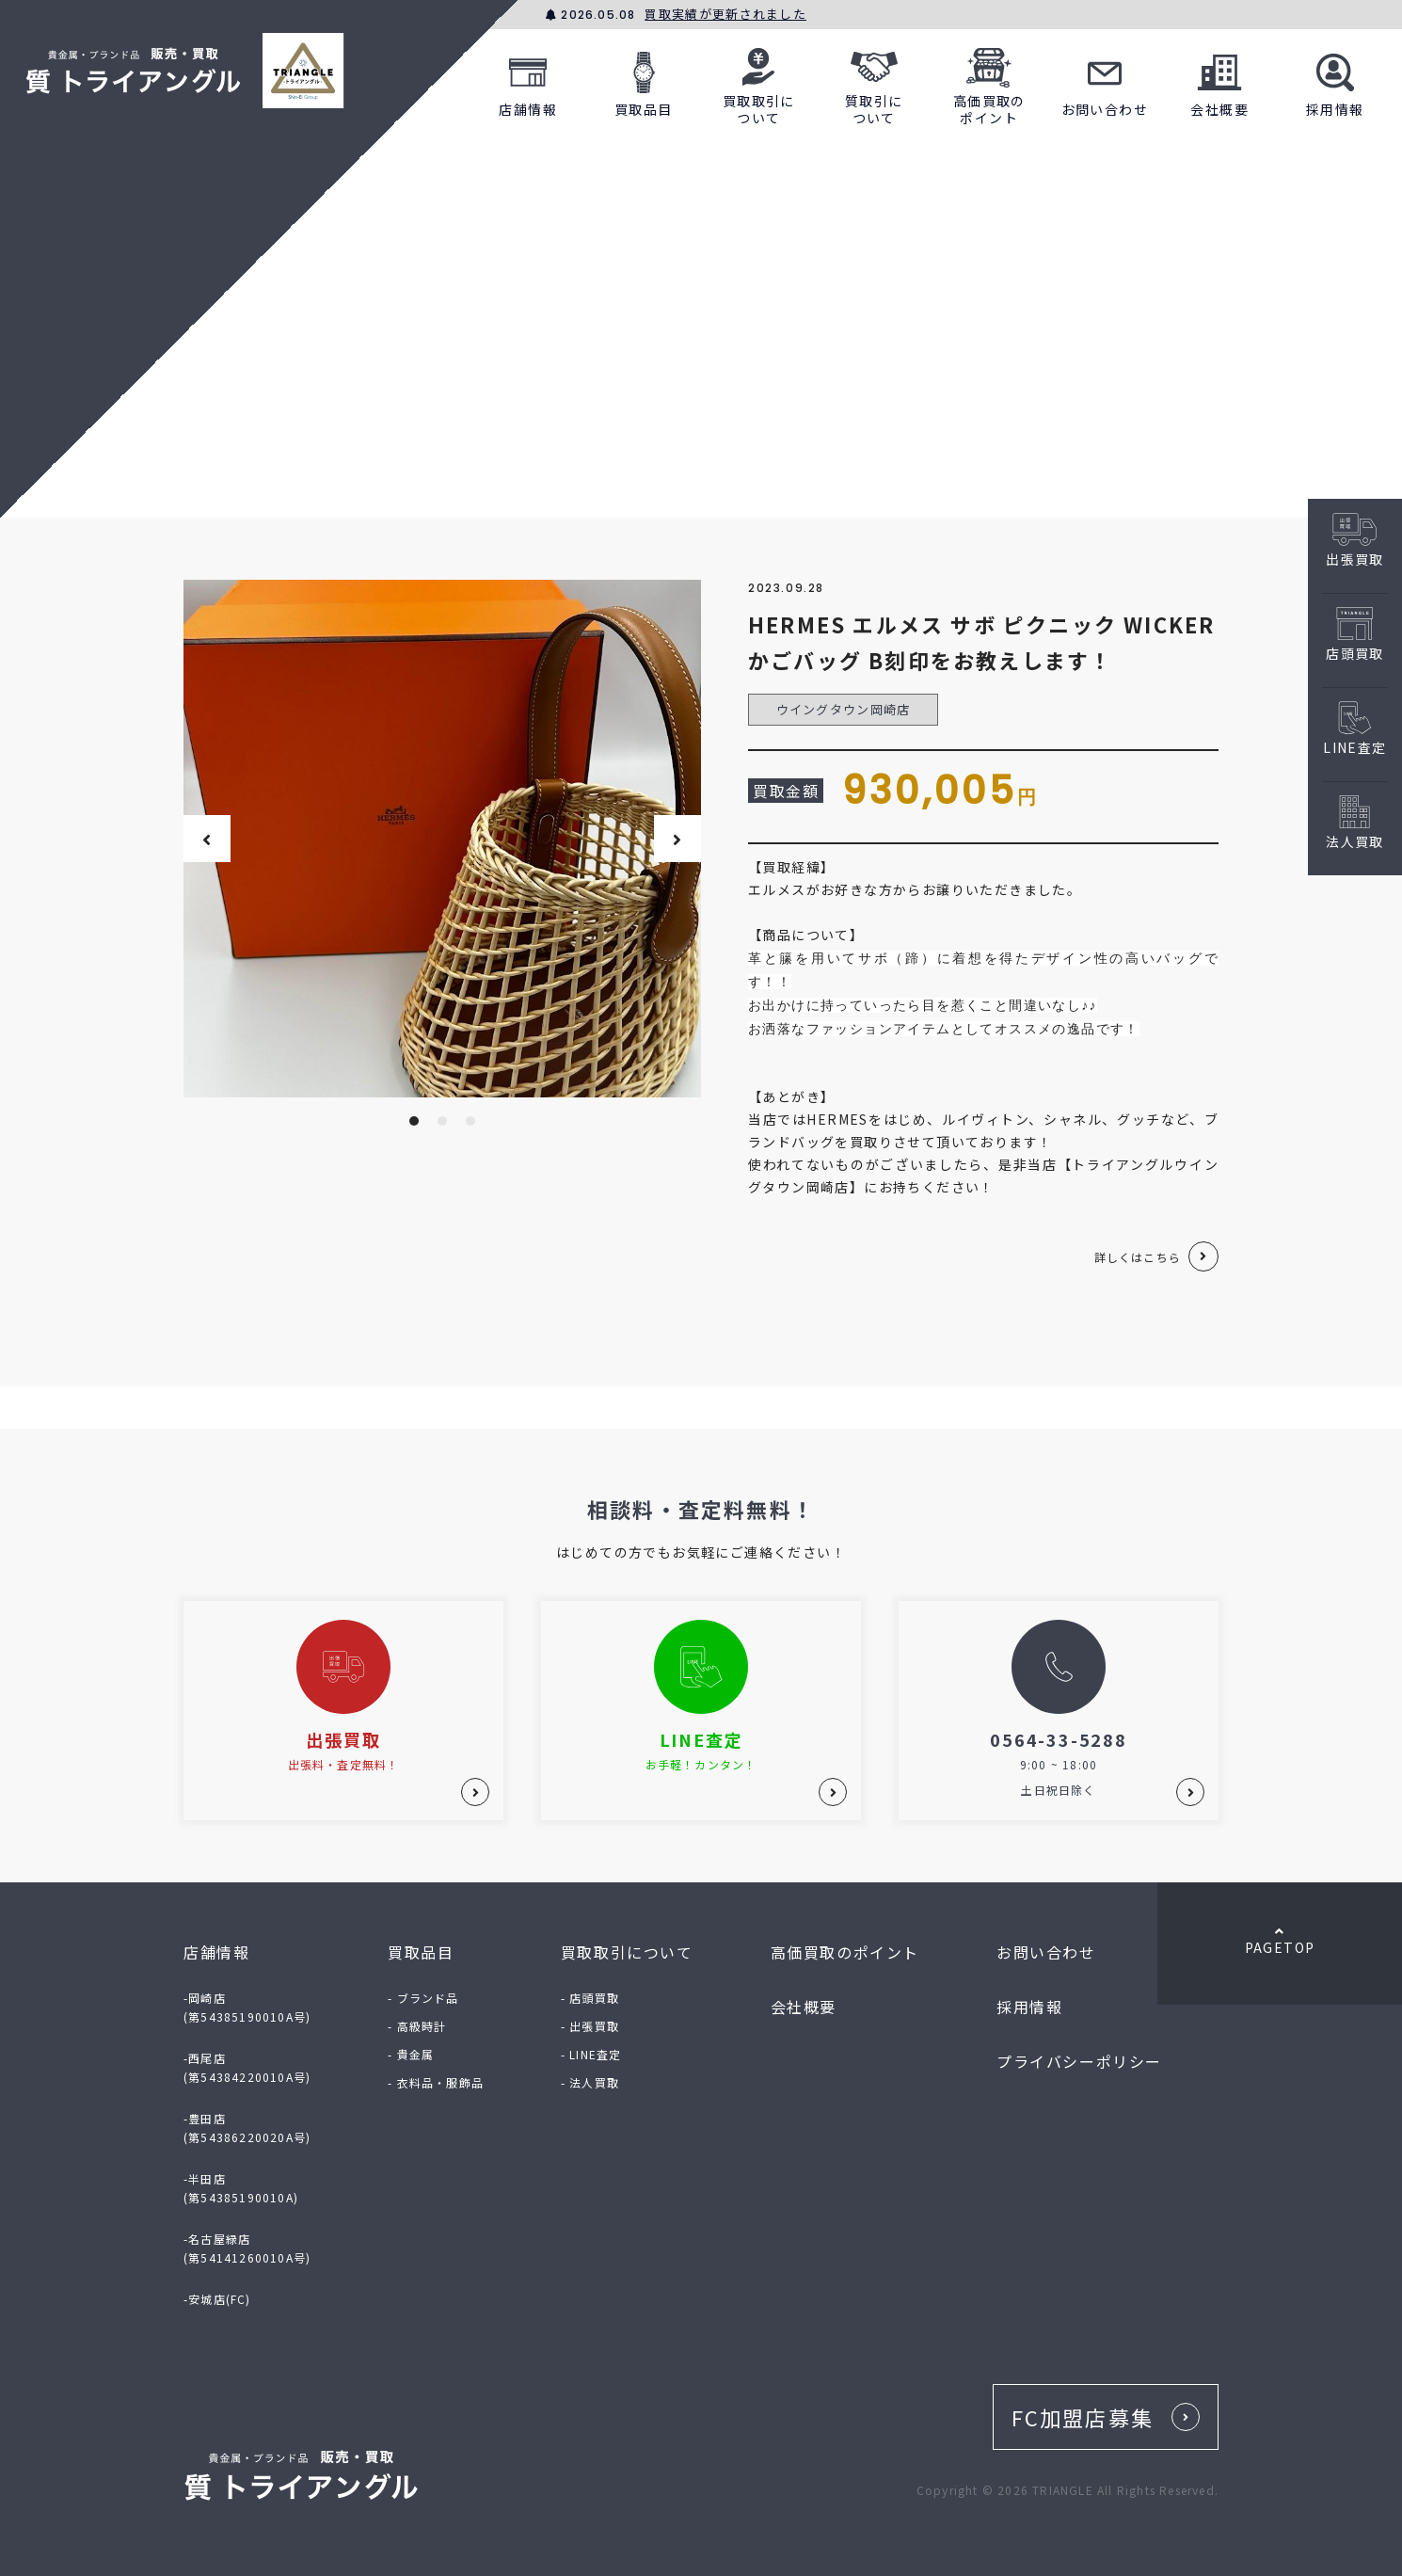 This screenshot has height=2576, width=1402. What do you see at coordinates (1219, 81) in the screenshot?
I see `会社概要` at bounding box center [1219, 81].